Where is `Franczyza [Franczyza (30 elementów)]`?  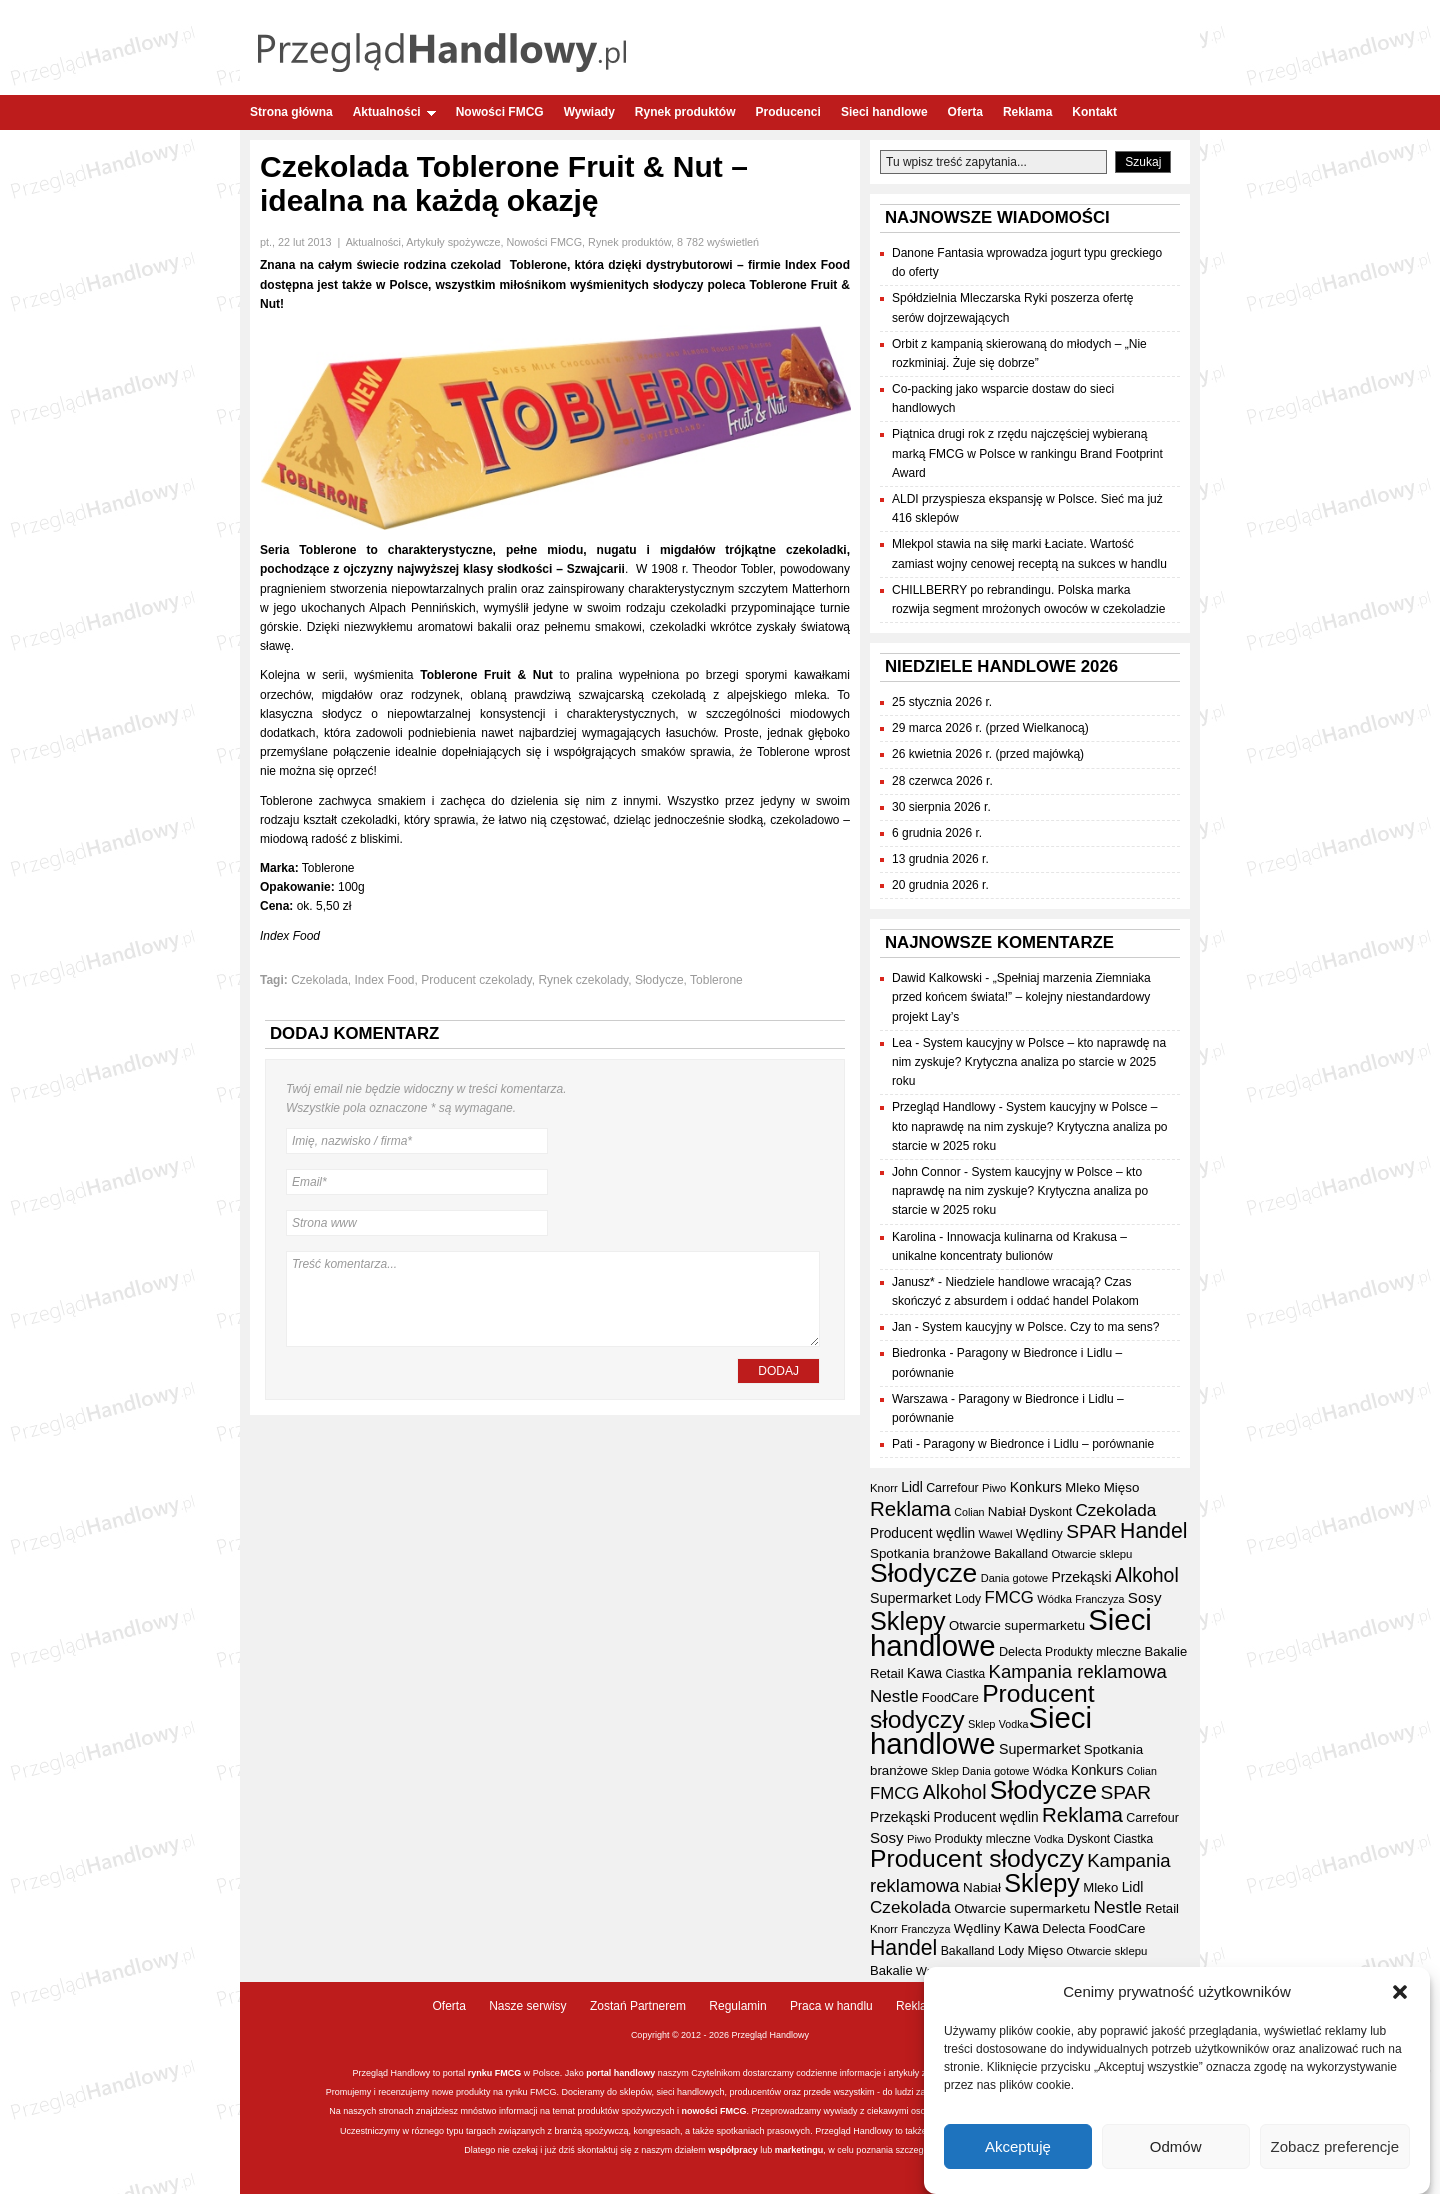
Franczyza [Franczyza (30 elementów)] is located at coordinates (1099, 1599).